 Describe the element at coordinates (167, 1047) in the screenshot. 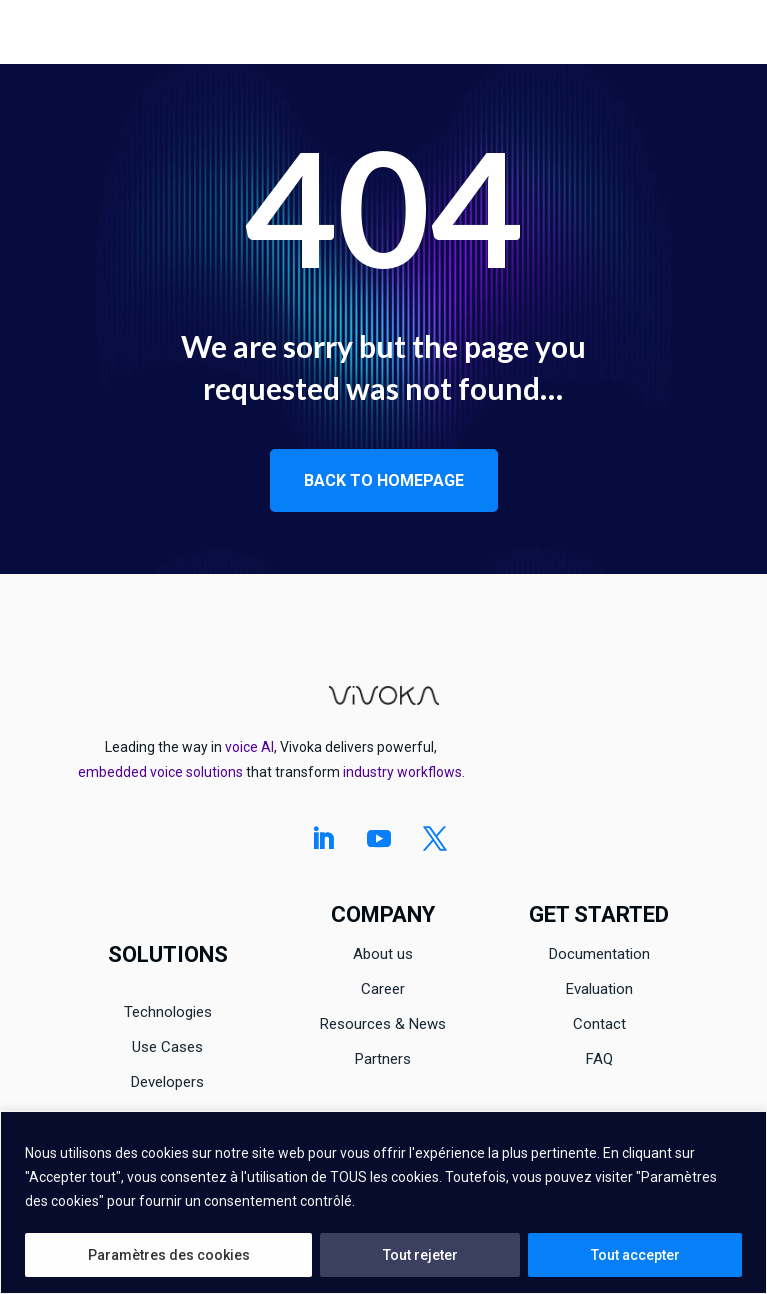

I see `Use Cases` at that location.